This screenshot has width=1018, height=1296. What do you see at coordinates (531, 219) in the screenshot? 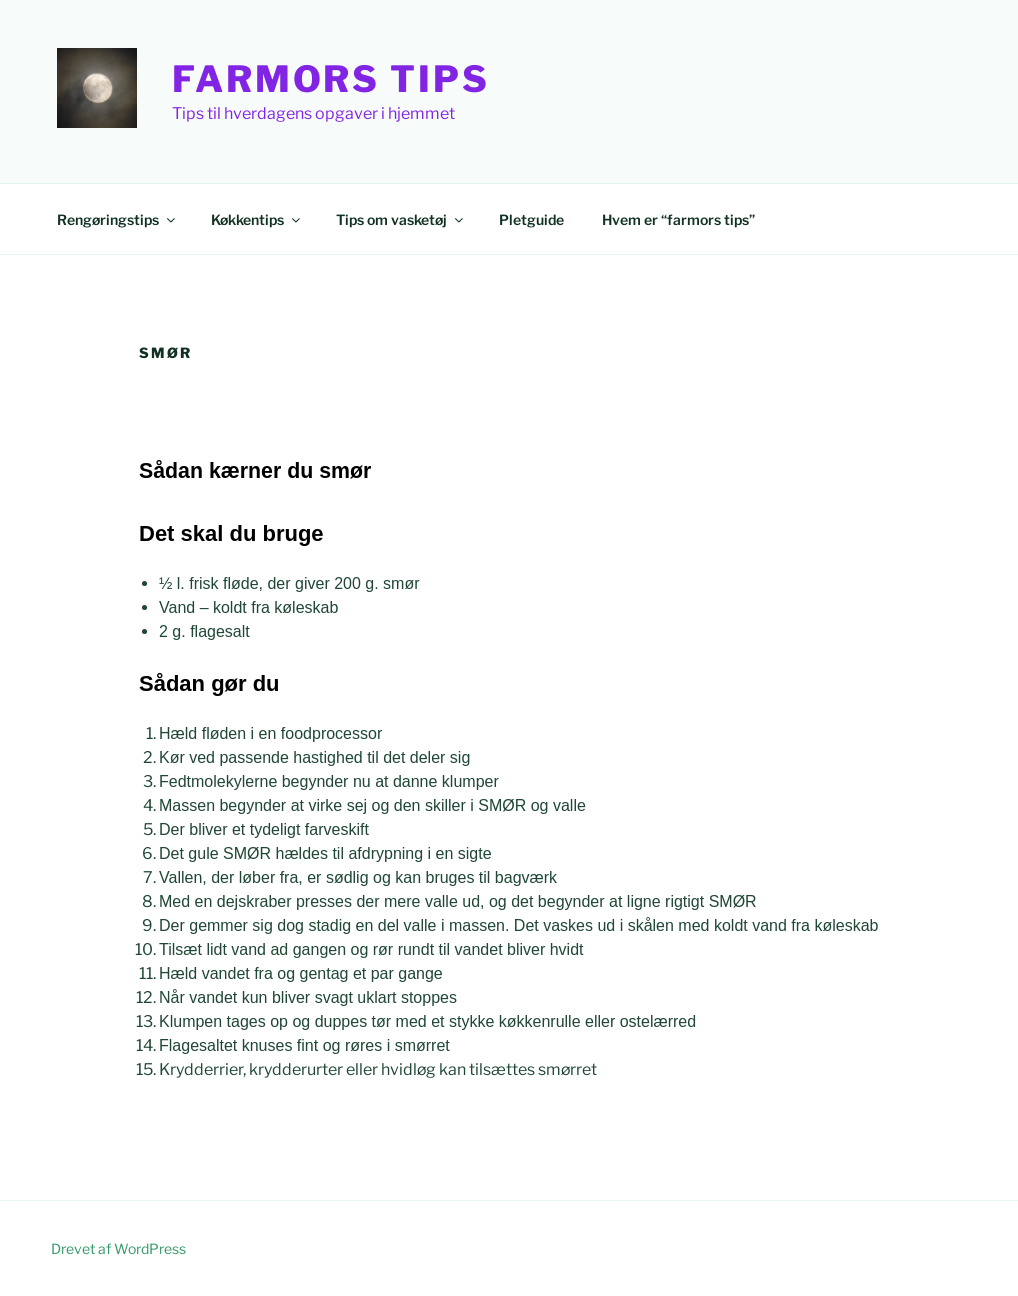
I see `Pletguide` at bounding box center [531, 219].